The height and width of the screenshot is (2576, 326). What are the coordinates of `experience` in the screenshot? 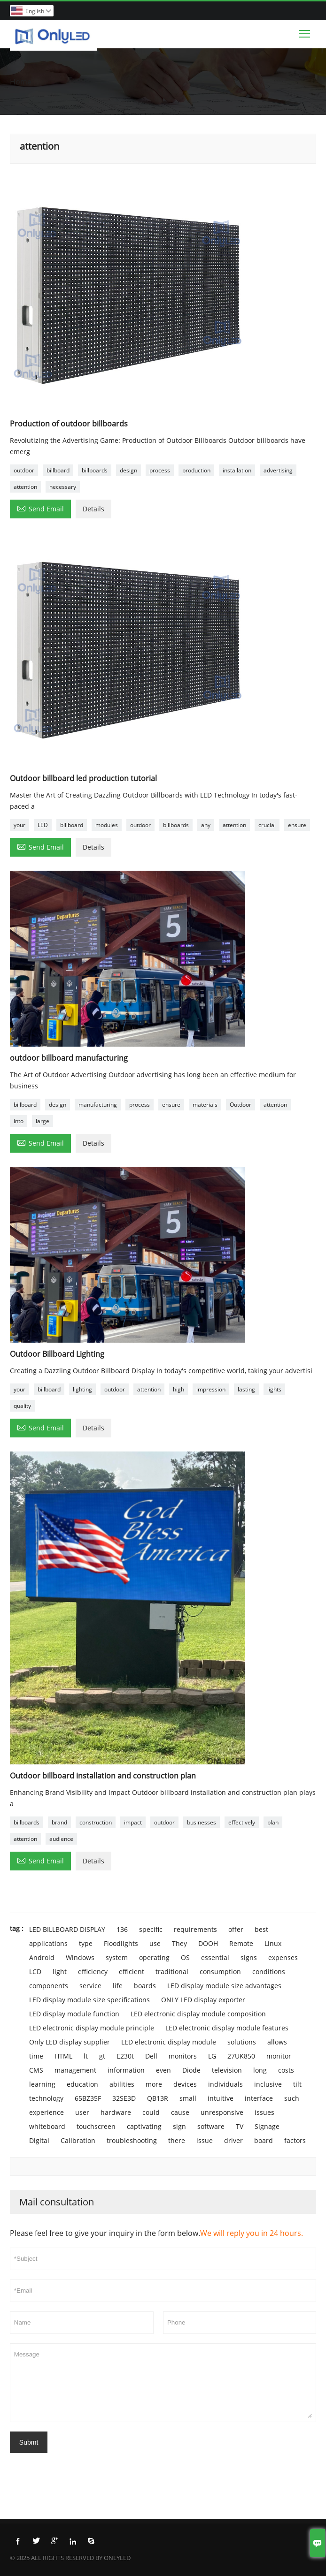 It's located at (46, 2112).